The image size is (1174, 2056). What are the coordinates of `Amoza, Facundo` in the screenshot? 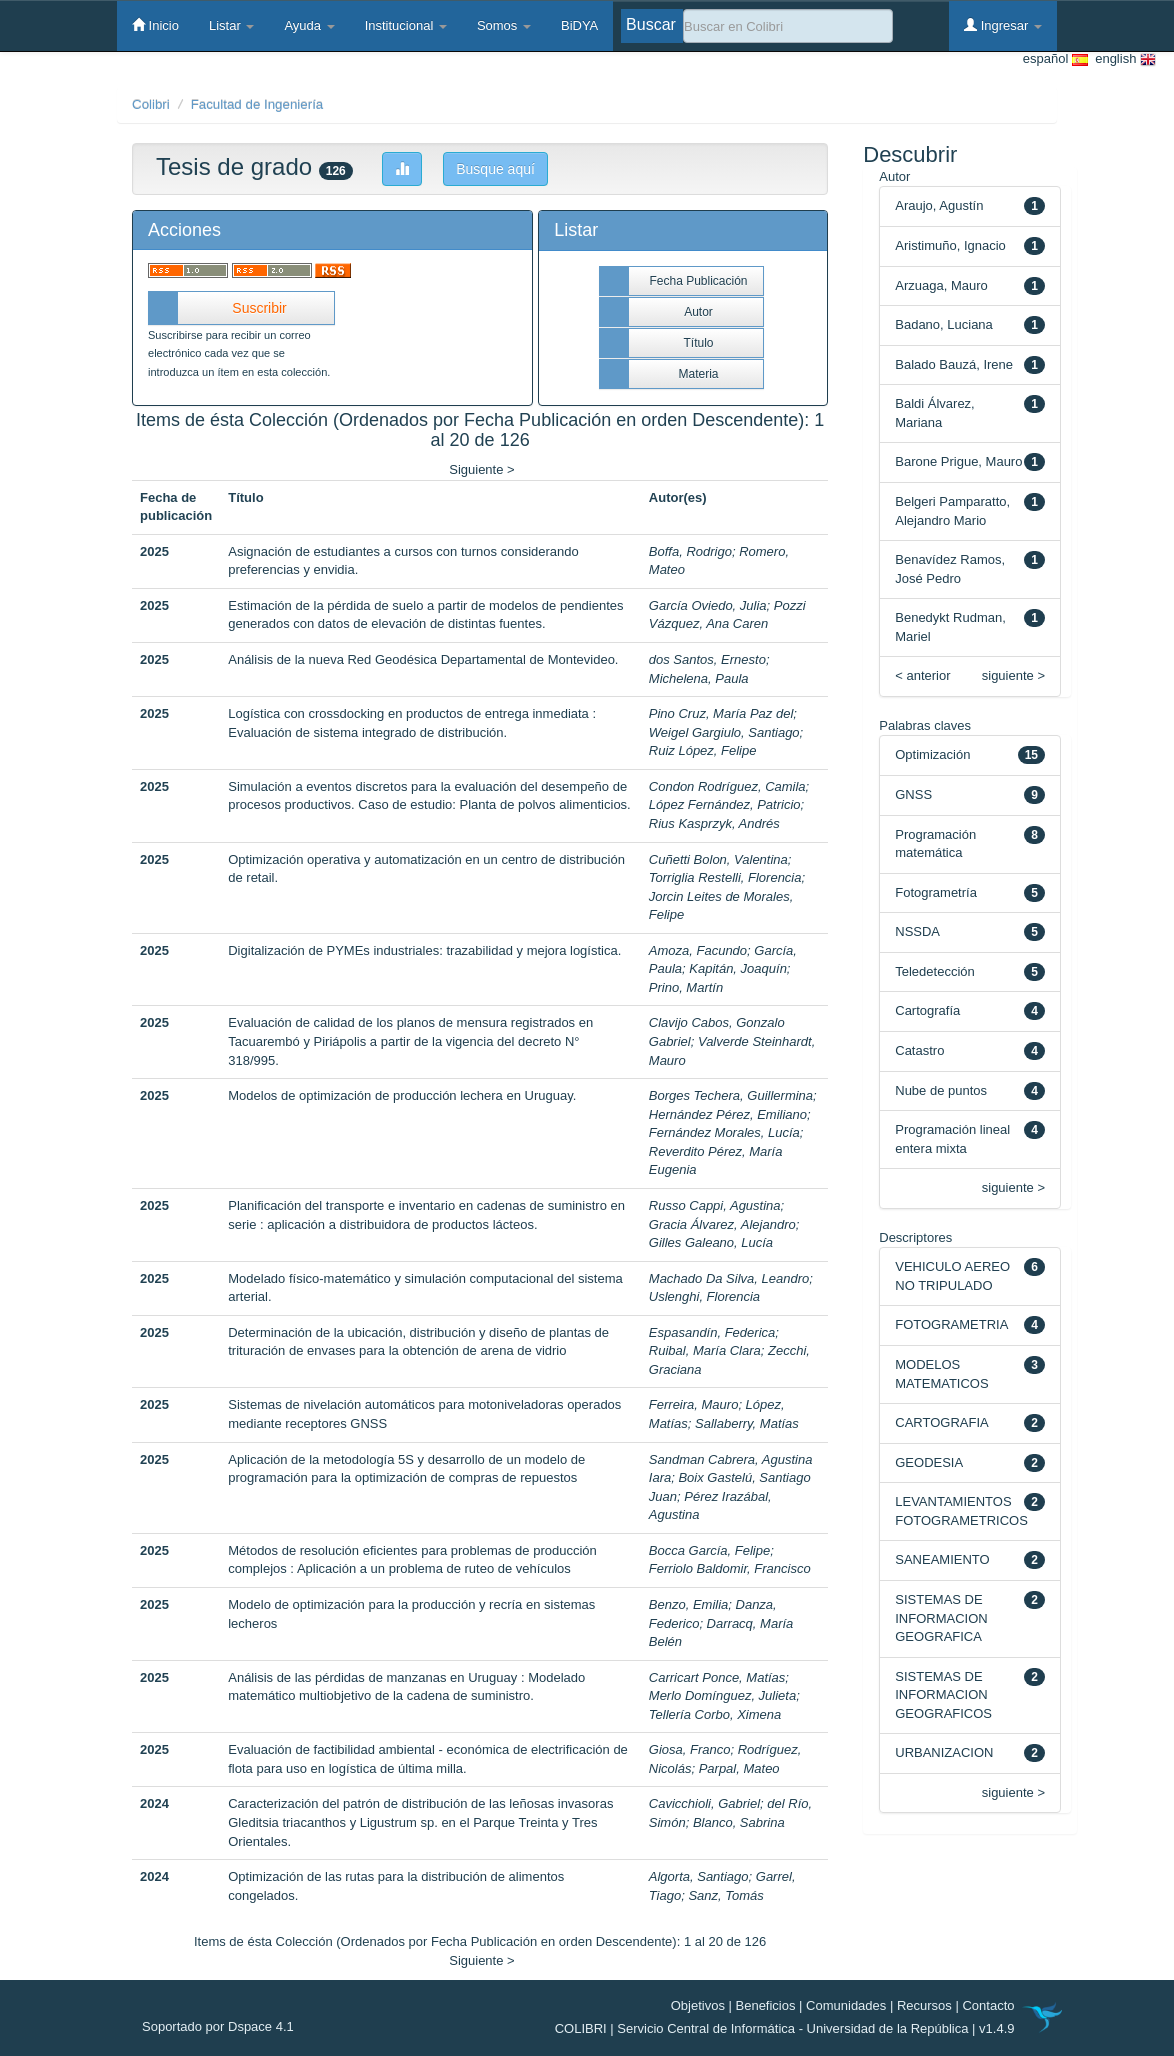 It's located at (698, 950).